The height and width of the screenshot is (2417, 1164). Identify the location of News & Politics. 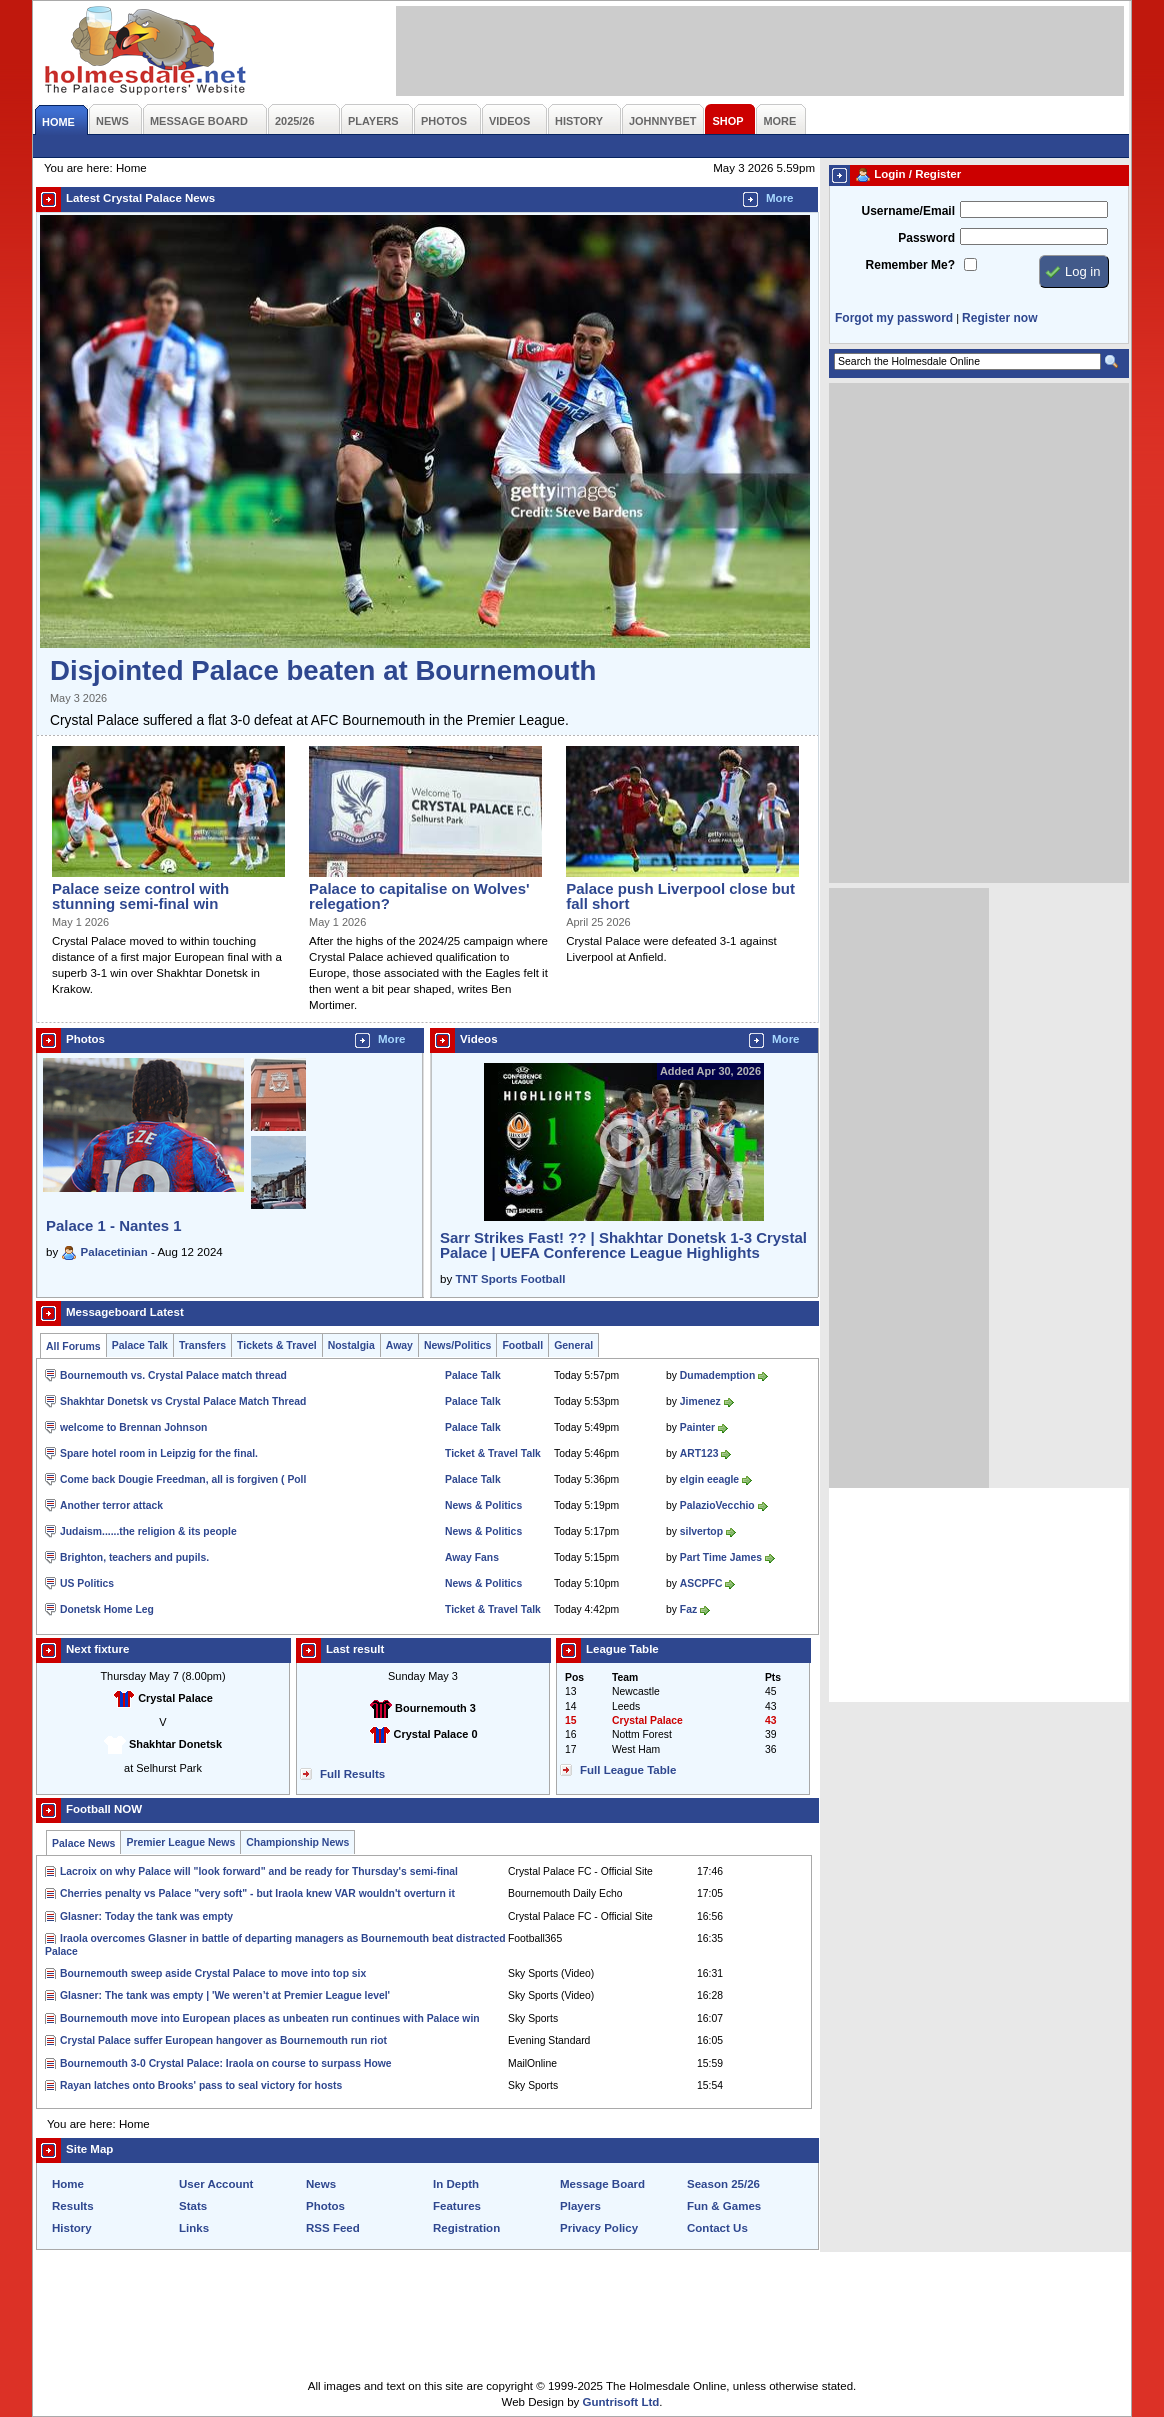
(483, 1505).